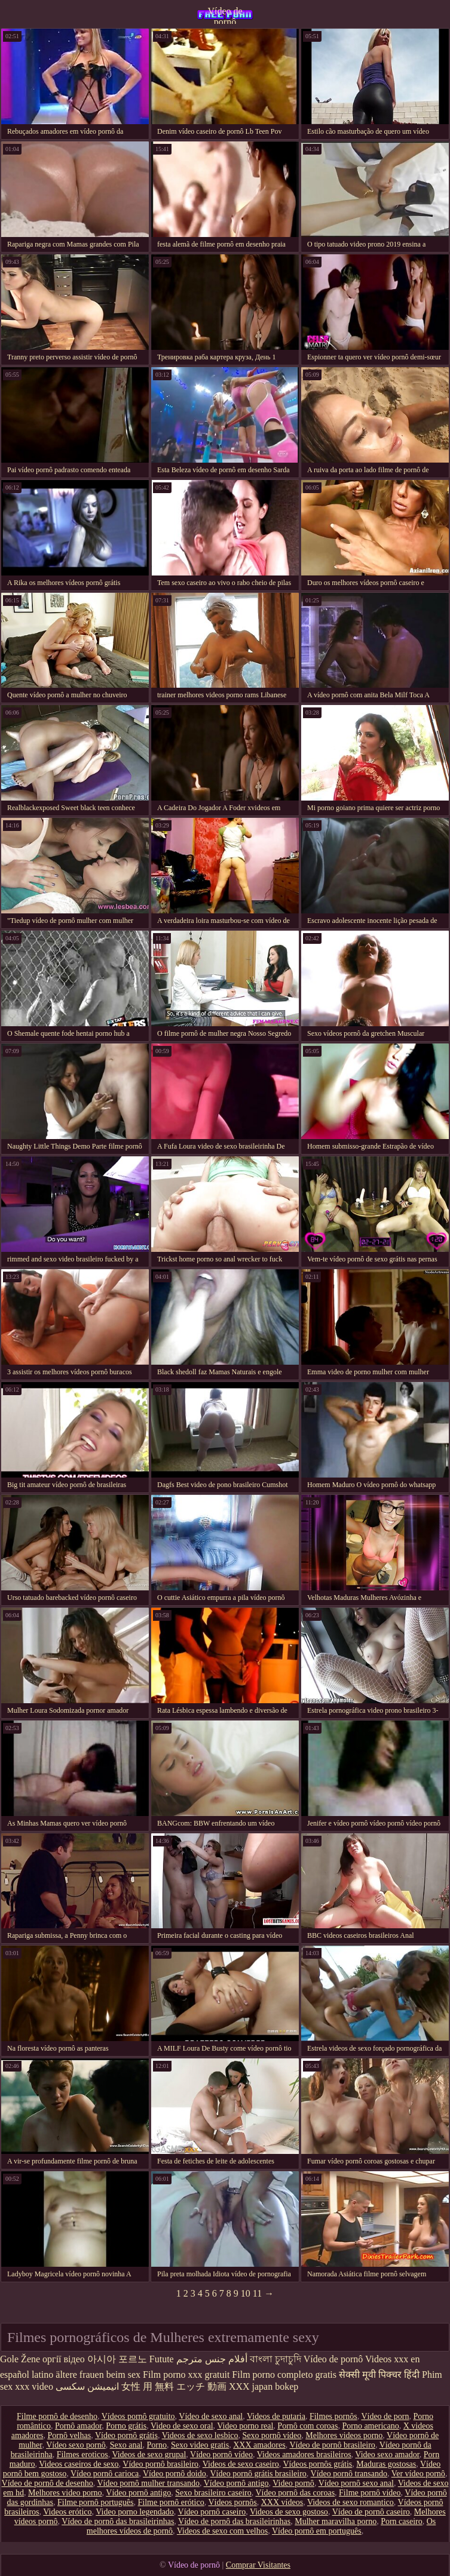 Image resolution: width=450 pixels, height=2576 pixels. What do you see at coordinates (118, 2521) in the screenshot?
I see `Vídeo de pornô das brasileirinhas` at bounding box center [118, 2521].